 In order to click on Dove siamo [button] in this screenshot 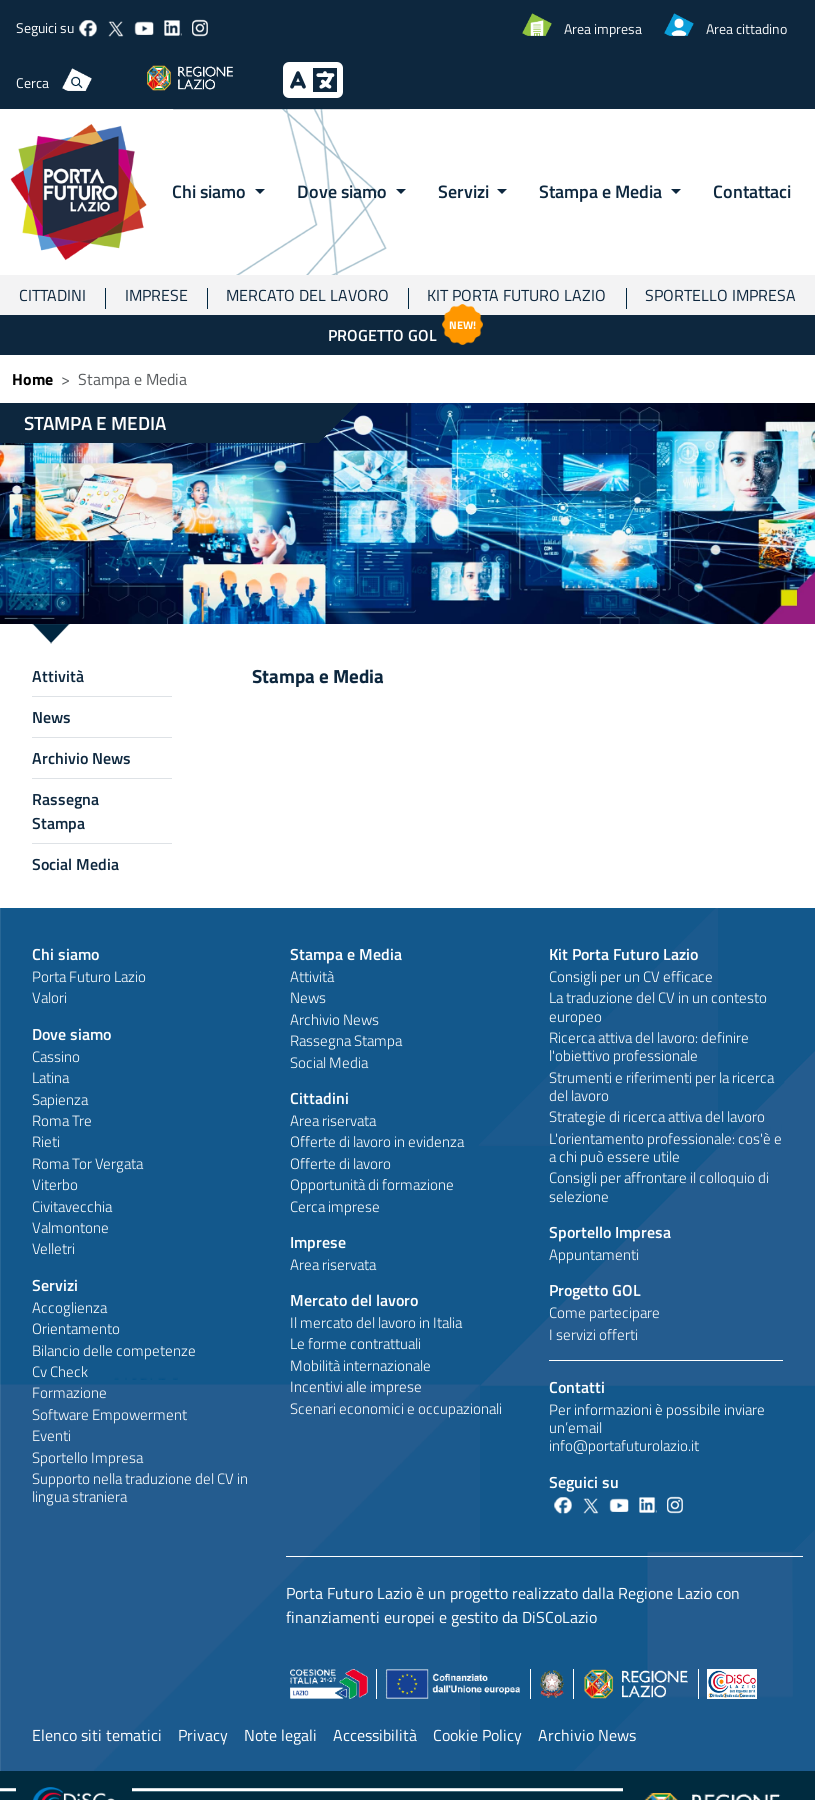, I will do `click(344, 191)`.